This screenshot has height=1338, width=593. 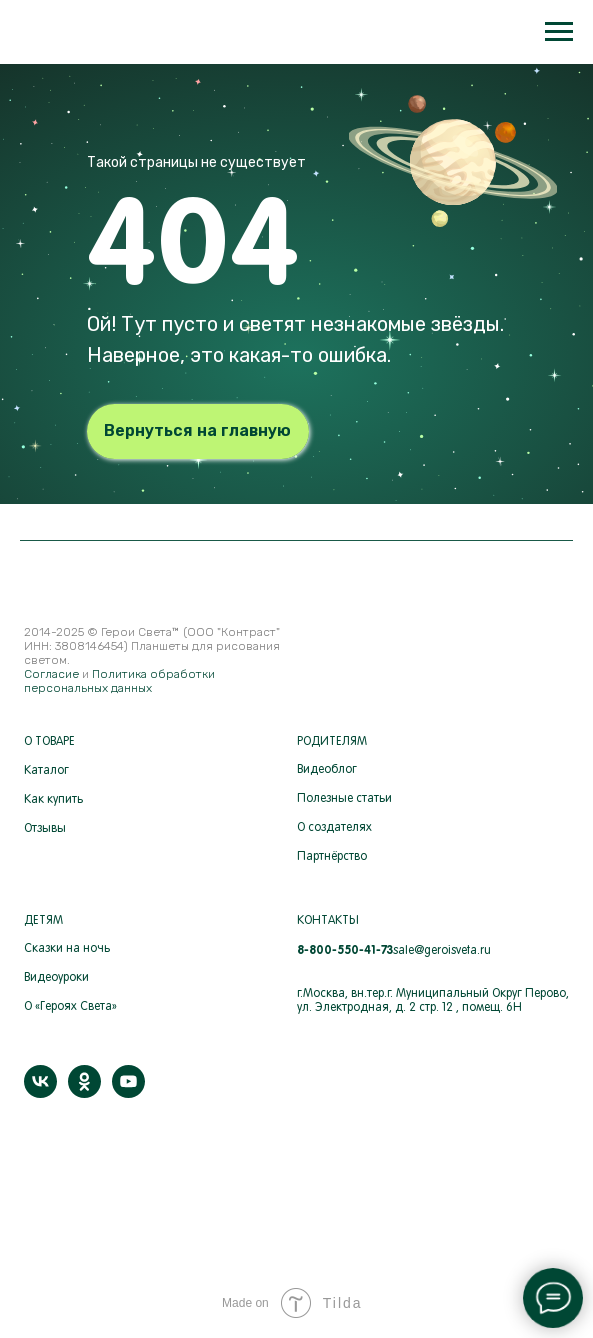 I want to click on Политика обработки персональных данных, so click(x=119, y=681).